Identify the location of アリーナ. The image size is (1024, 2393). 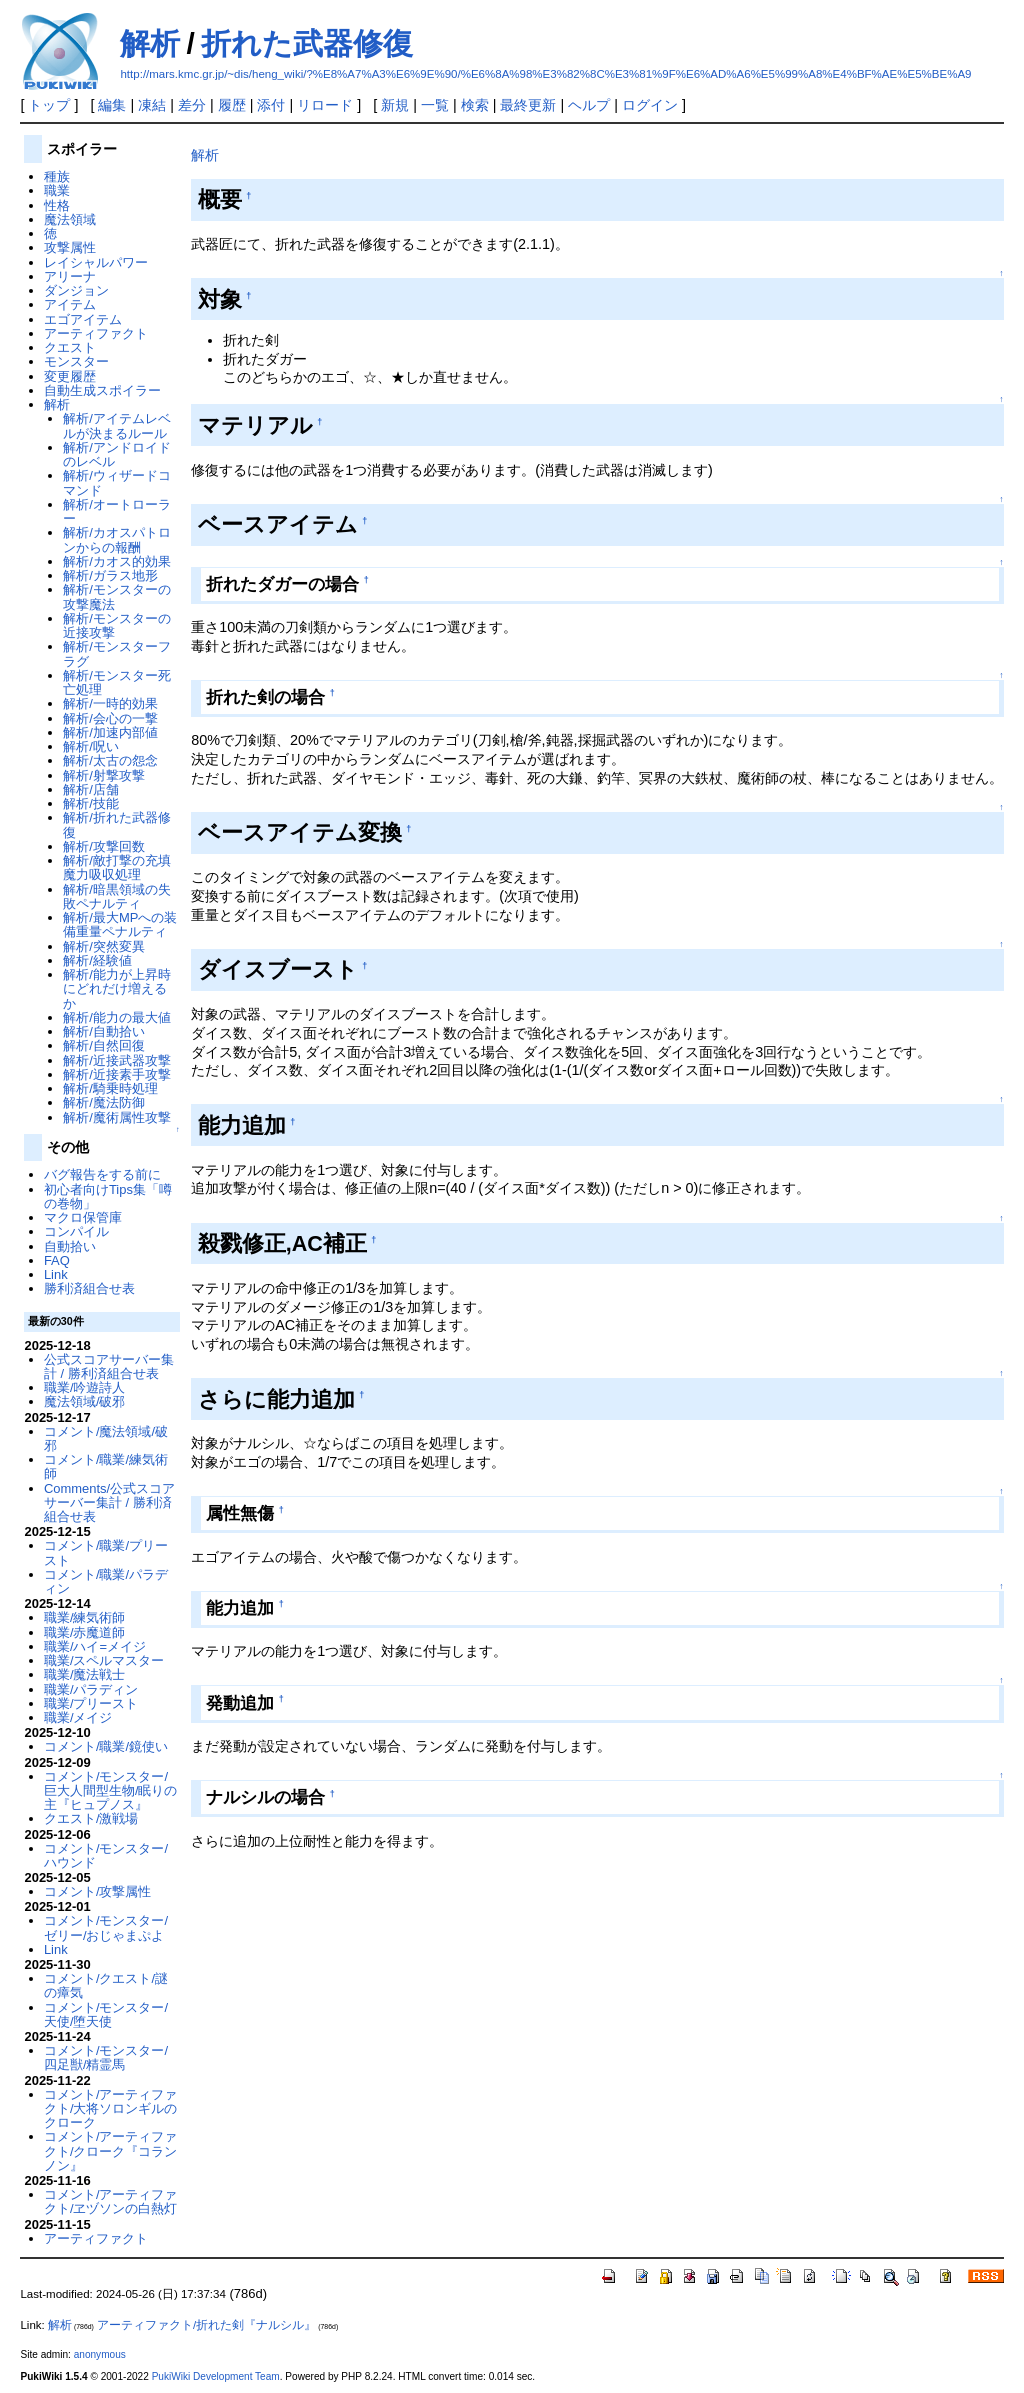
(70, 276).